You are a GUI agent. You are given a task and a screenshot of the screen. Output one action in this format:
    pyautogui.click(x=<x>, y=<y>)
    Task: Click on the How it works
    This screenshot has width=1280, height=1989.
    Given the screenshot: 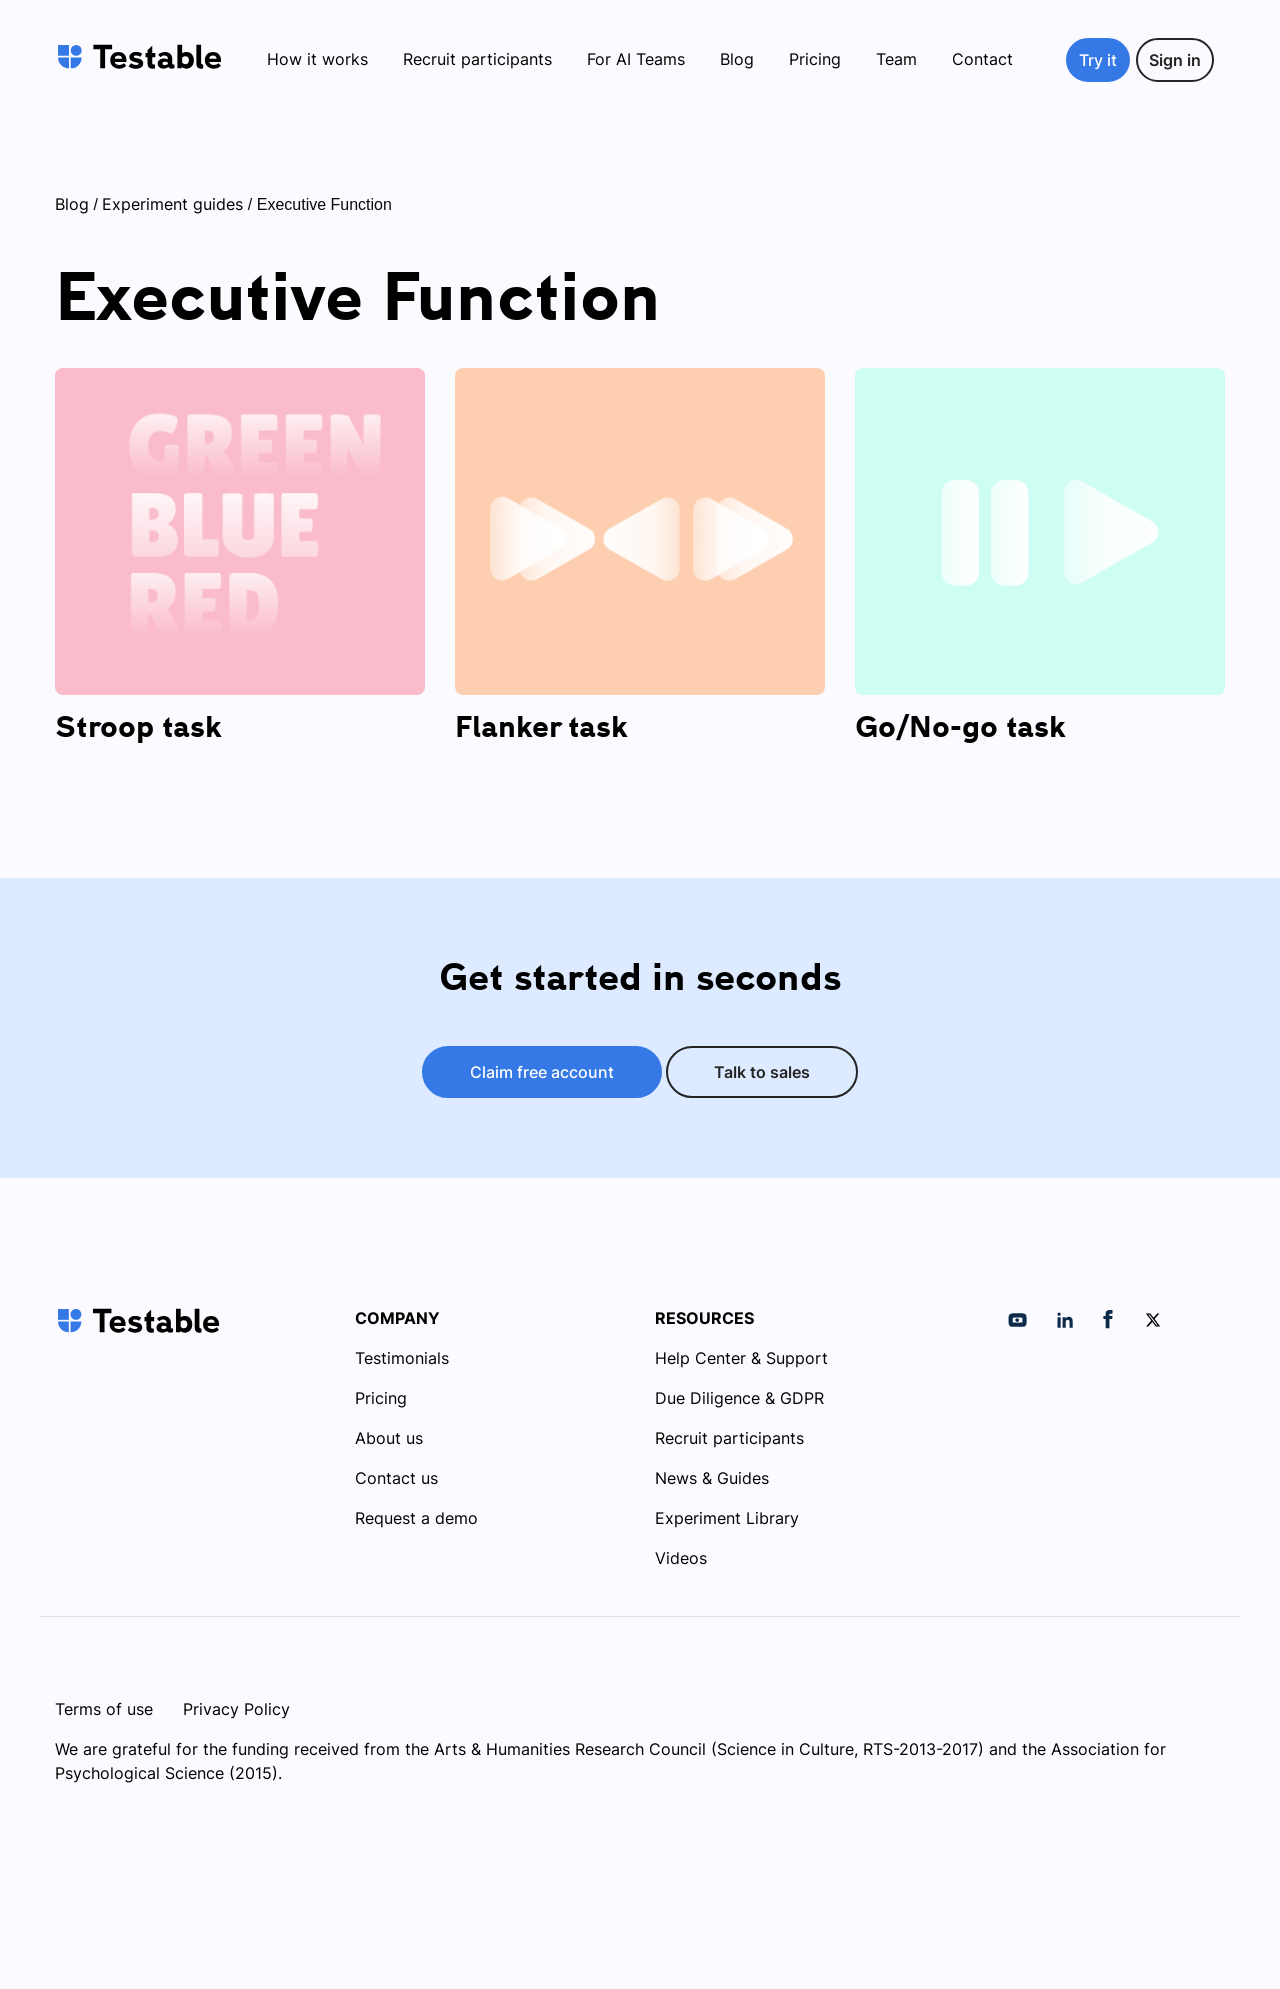 What is the action you would take?
    pyautogui.click(x=317, y=59)
    